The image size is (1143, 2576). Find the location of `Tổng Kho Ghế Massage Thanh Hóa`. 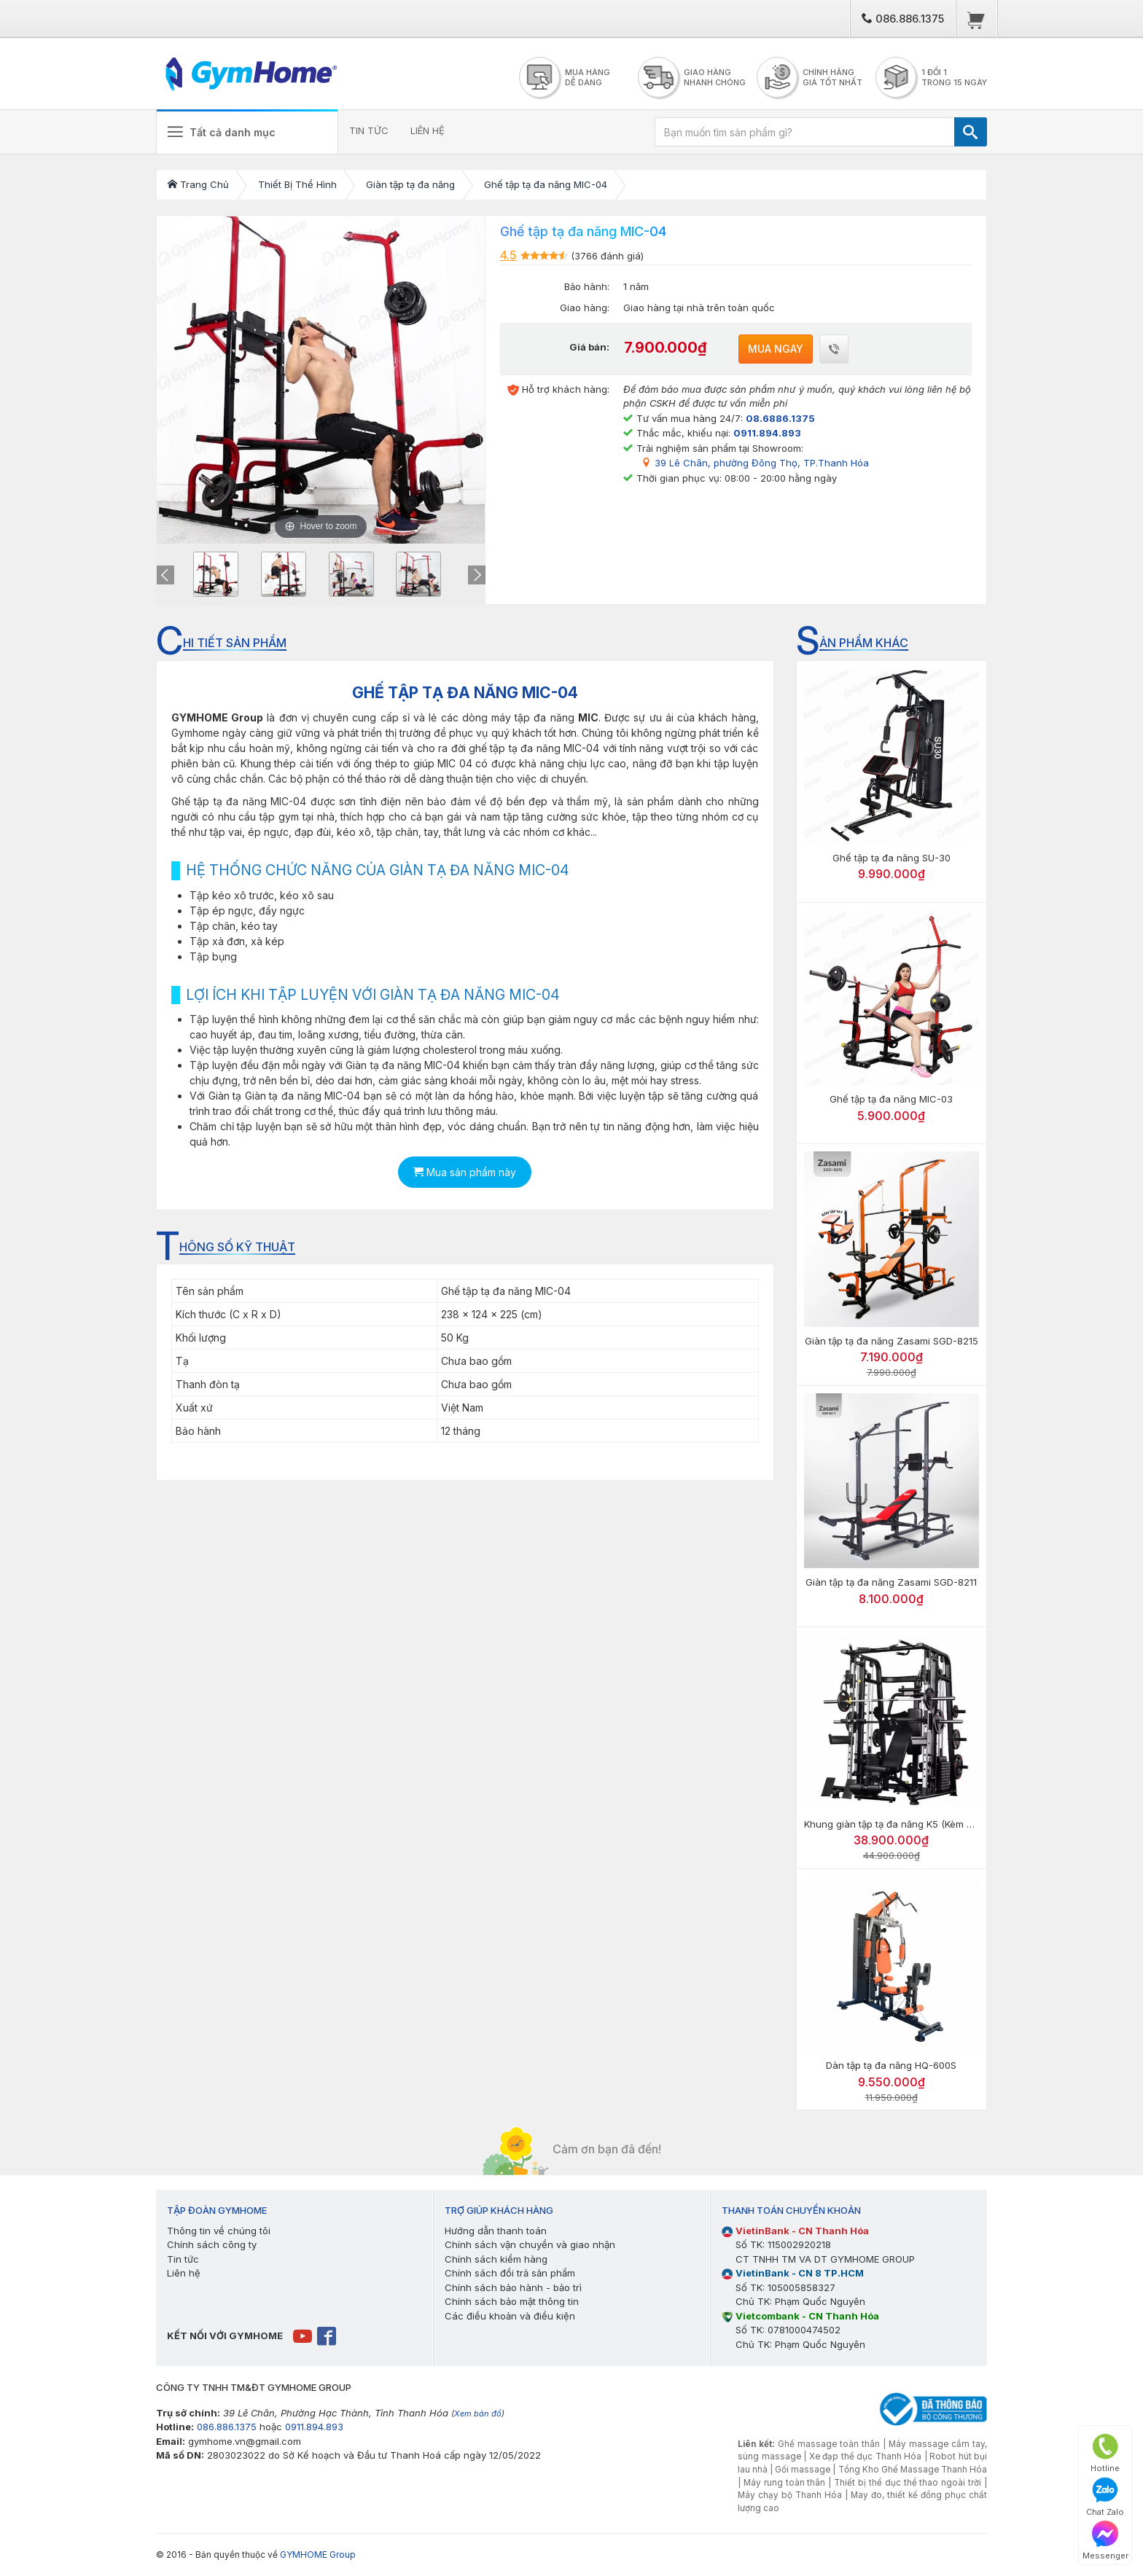

Tổng Kho Ghế Massage Thanh Hóa is located at coordinates (912, 2470).